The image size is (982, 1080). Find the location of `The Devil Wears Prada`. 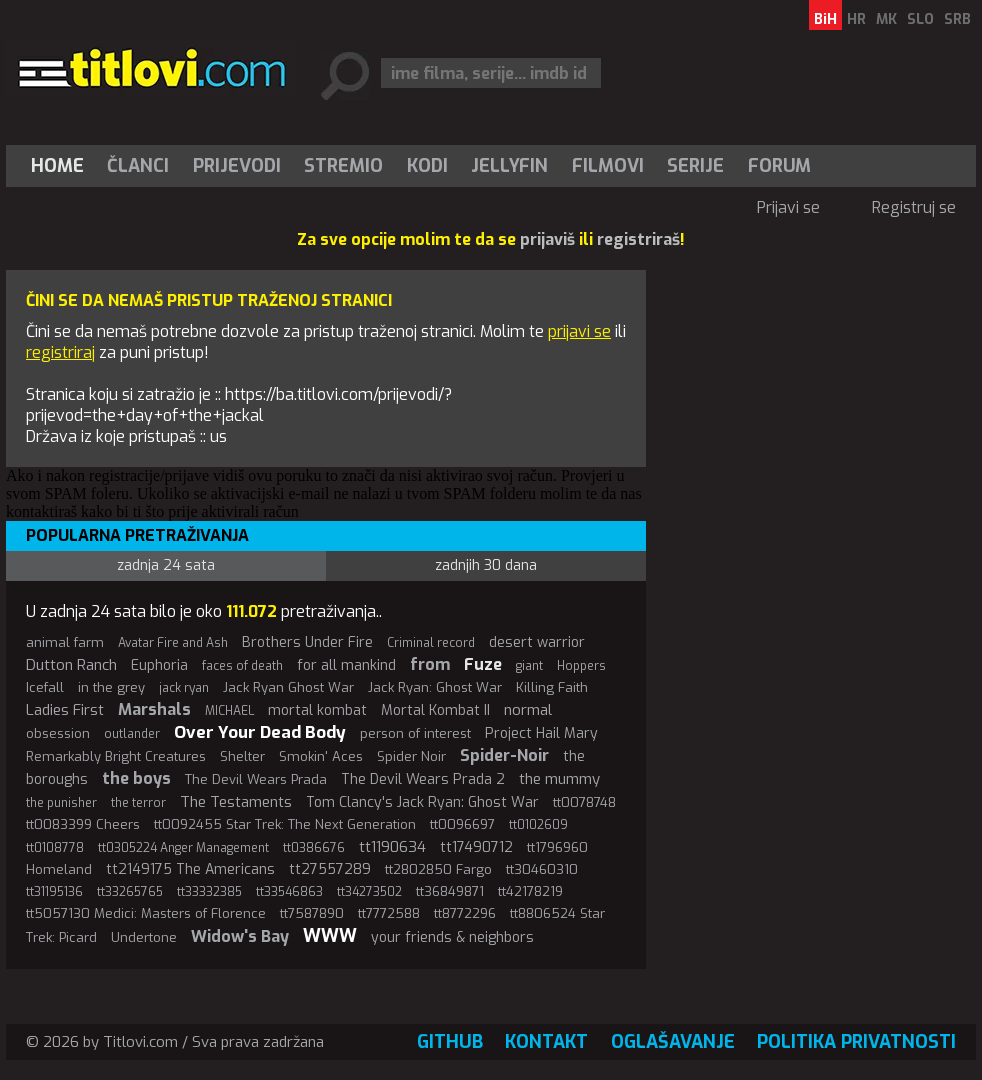

The Devil Wears Prada is located at coordinates (256, 779).